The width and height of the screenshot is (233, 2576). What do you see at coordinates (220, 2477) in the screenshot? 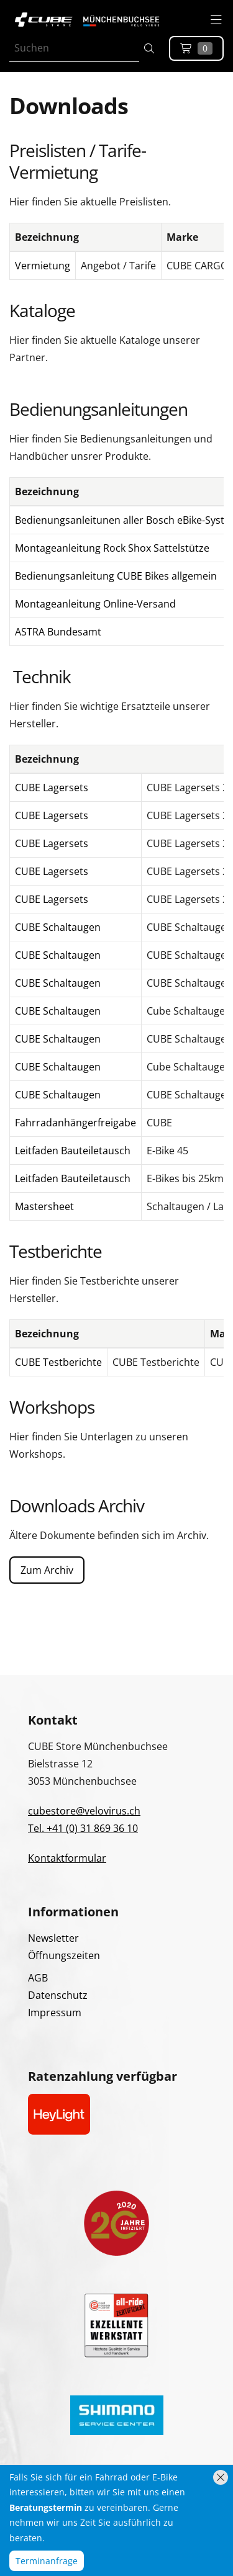
I see `[Hinweis schliessen]` at bounding box center [220, 2477].